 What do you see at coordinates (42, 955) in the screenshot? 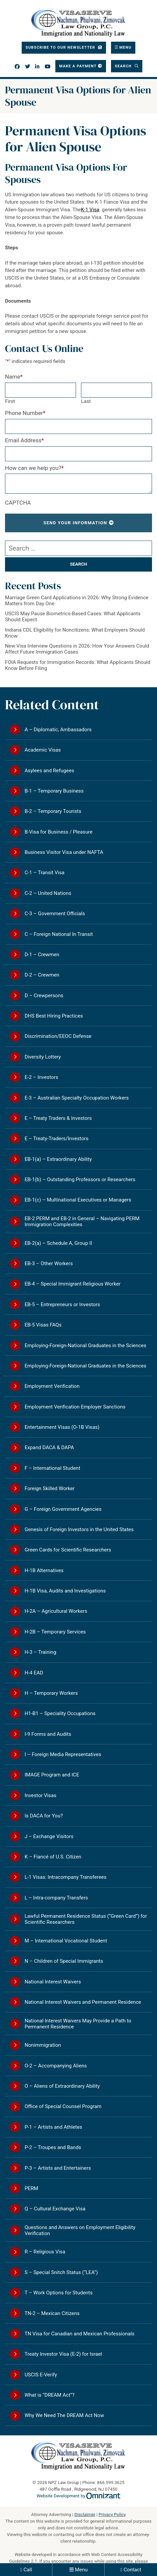
I see `D-1 – Crewmen` at bounding box center [42, 955].